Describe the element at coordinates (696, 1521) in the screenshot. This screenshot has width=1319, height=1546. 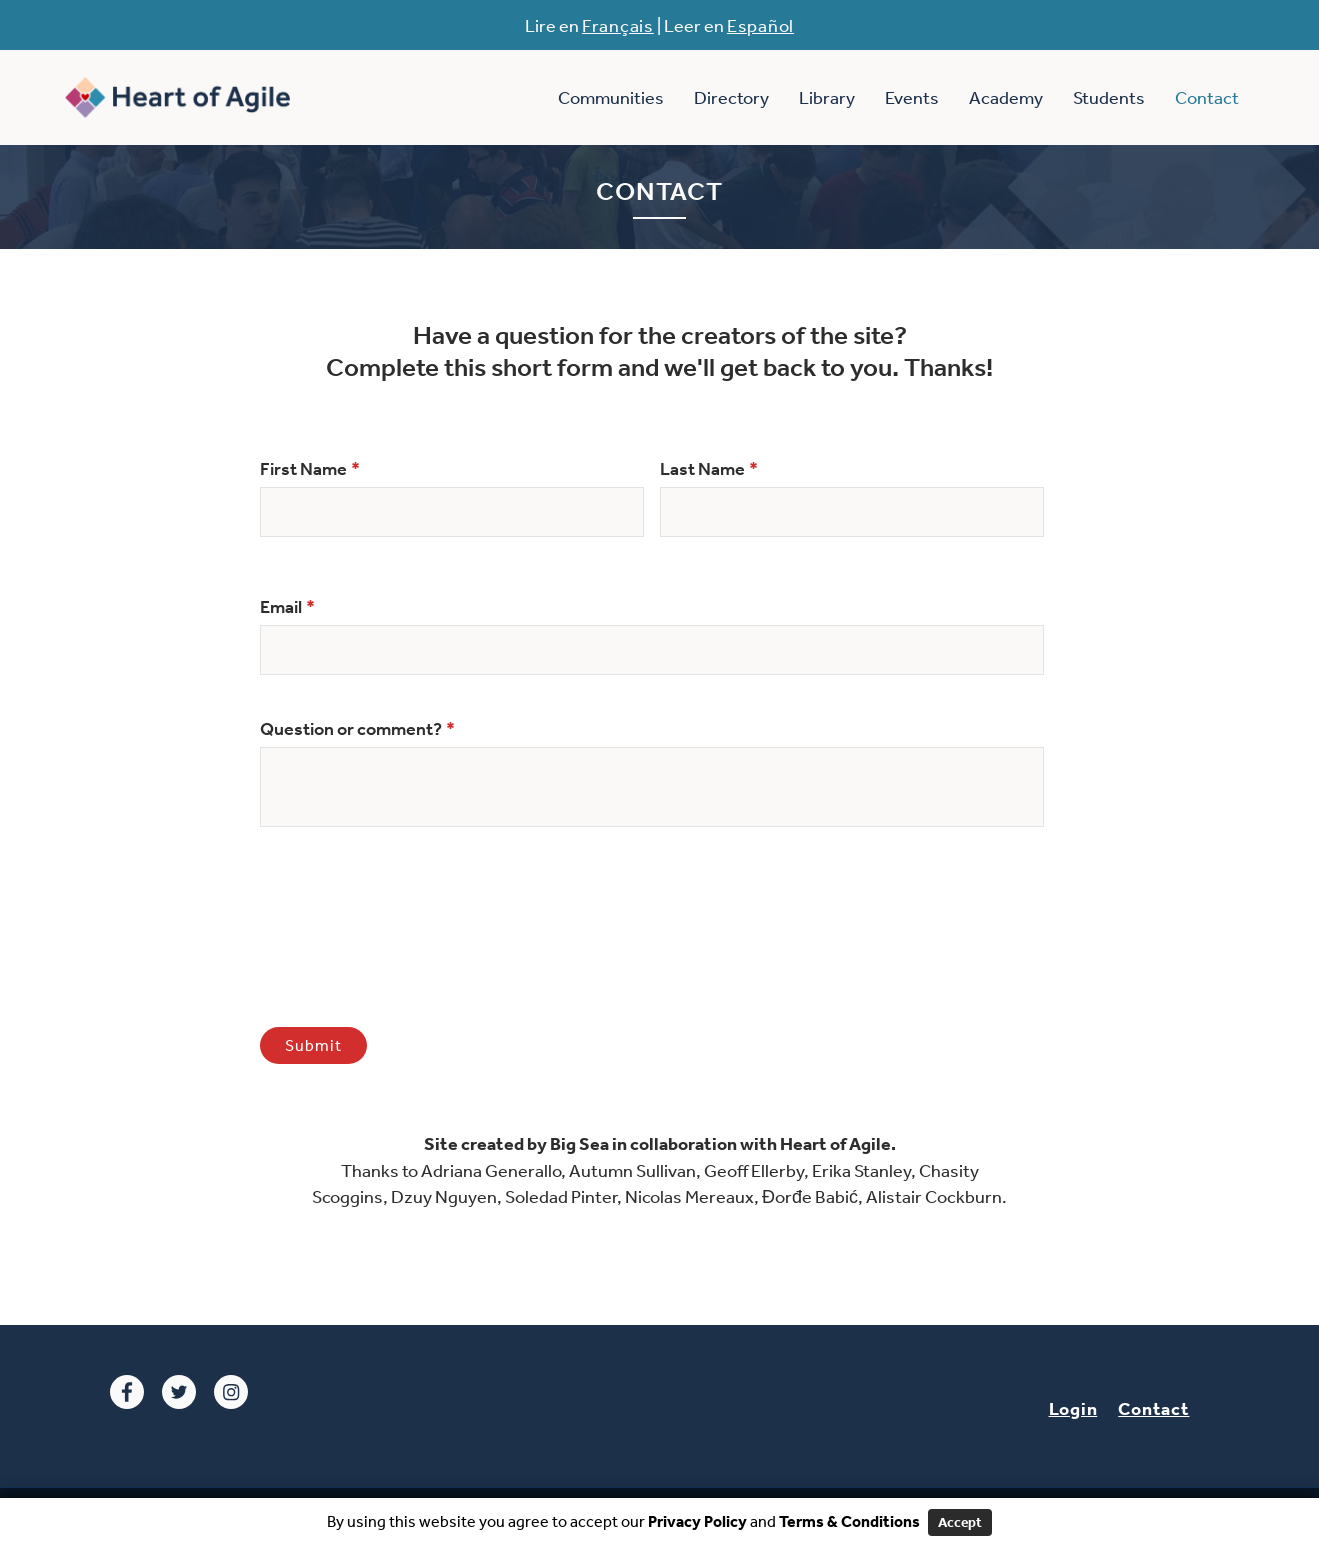
I see `Privacy Policy` at that location.